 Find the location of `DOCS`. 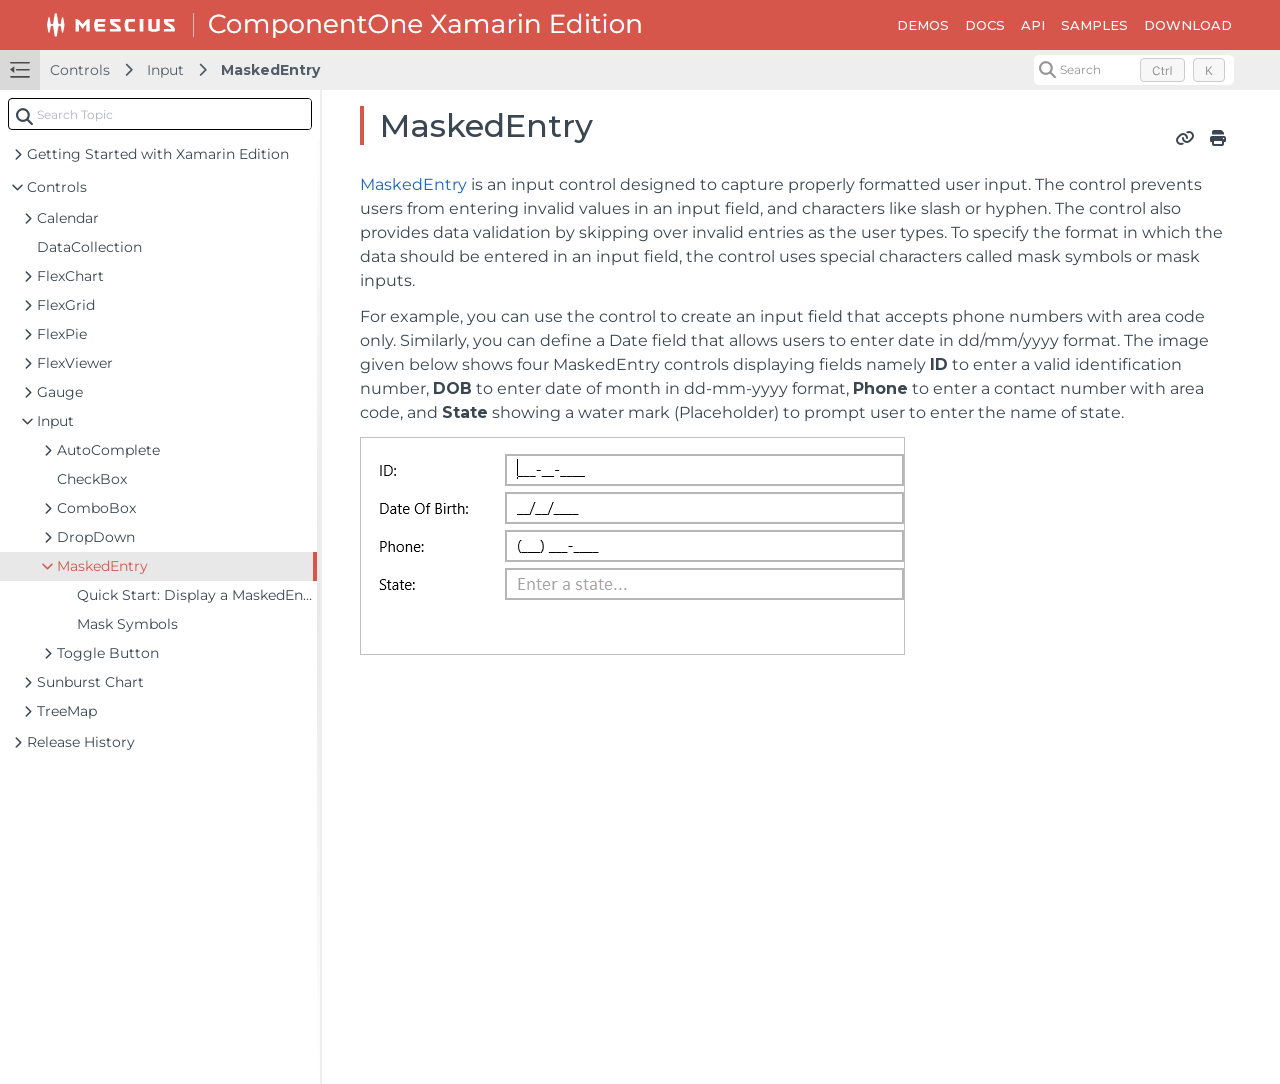

DOCS is located at coordinates (985, 25).